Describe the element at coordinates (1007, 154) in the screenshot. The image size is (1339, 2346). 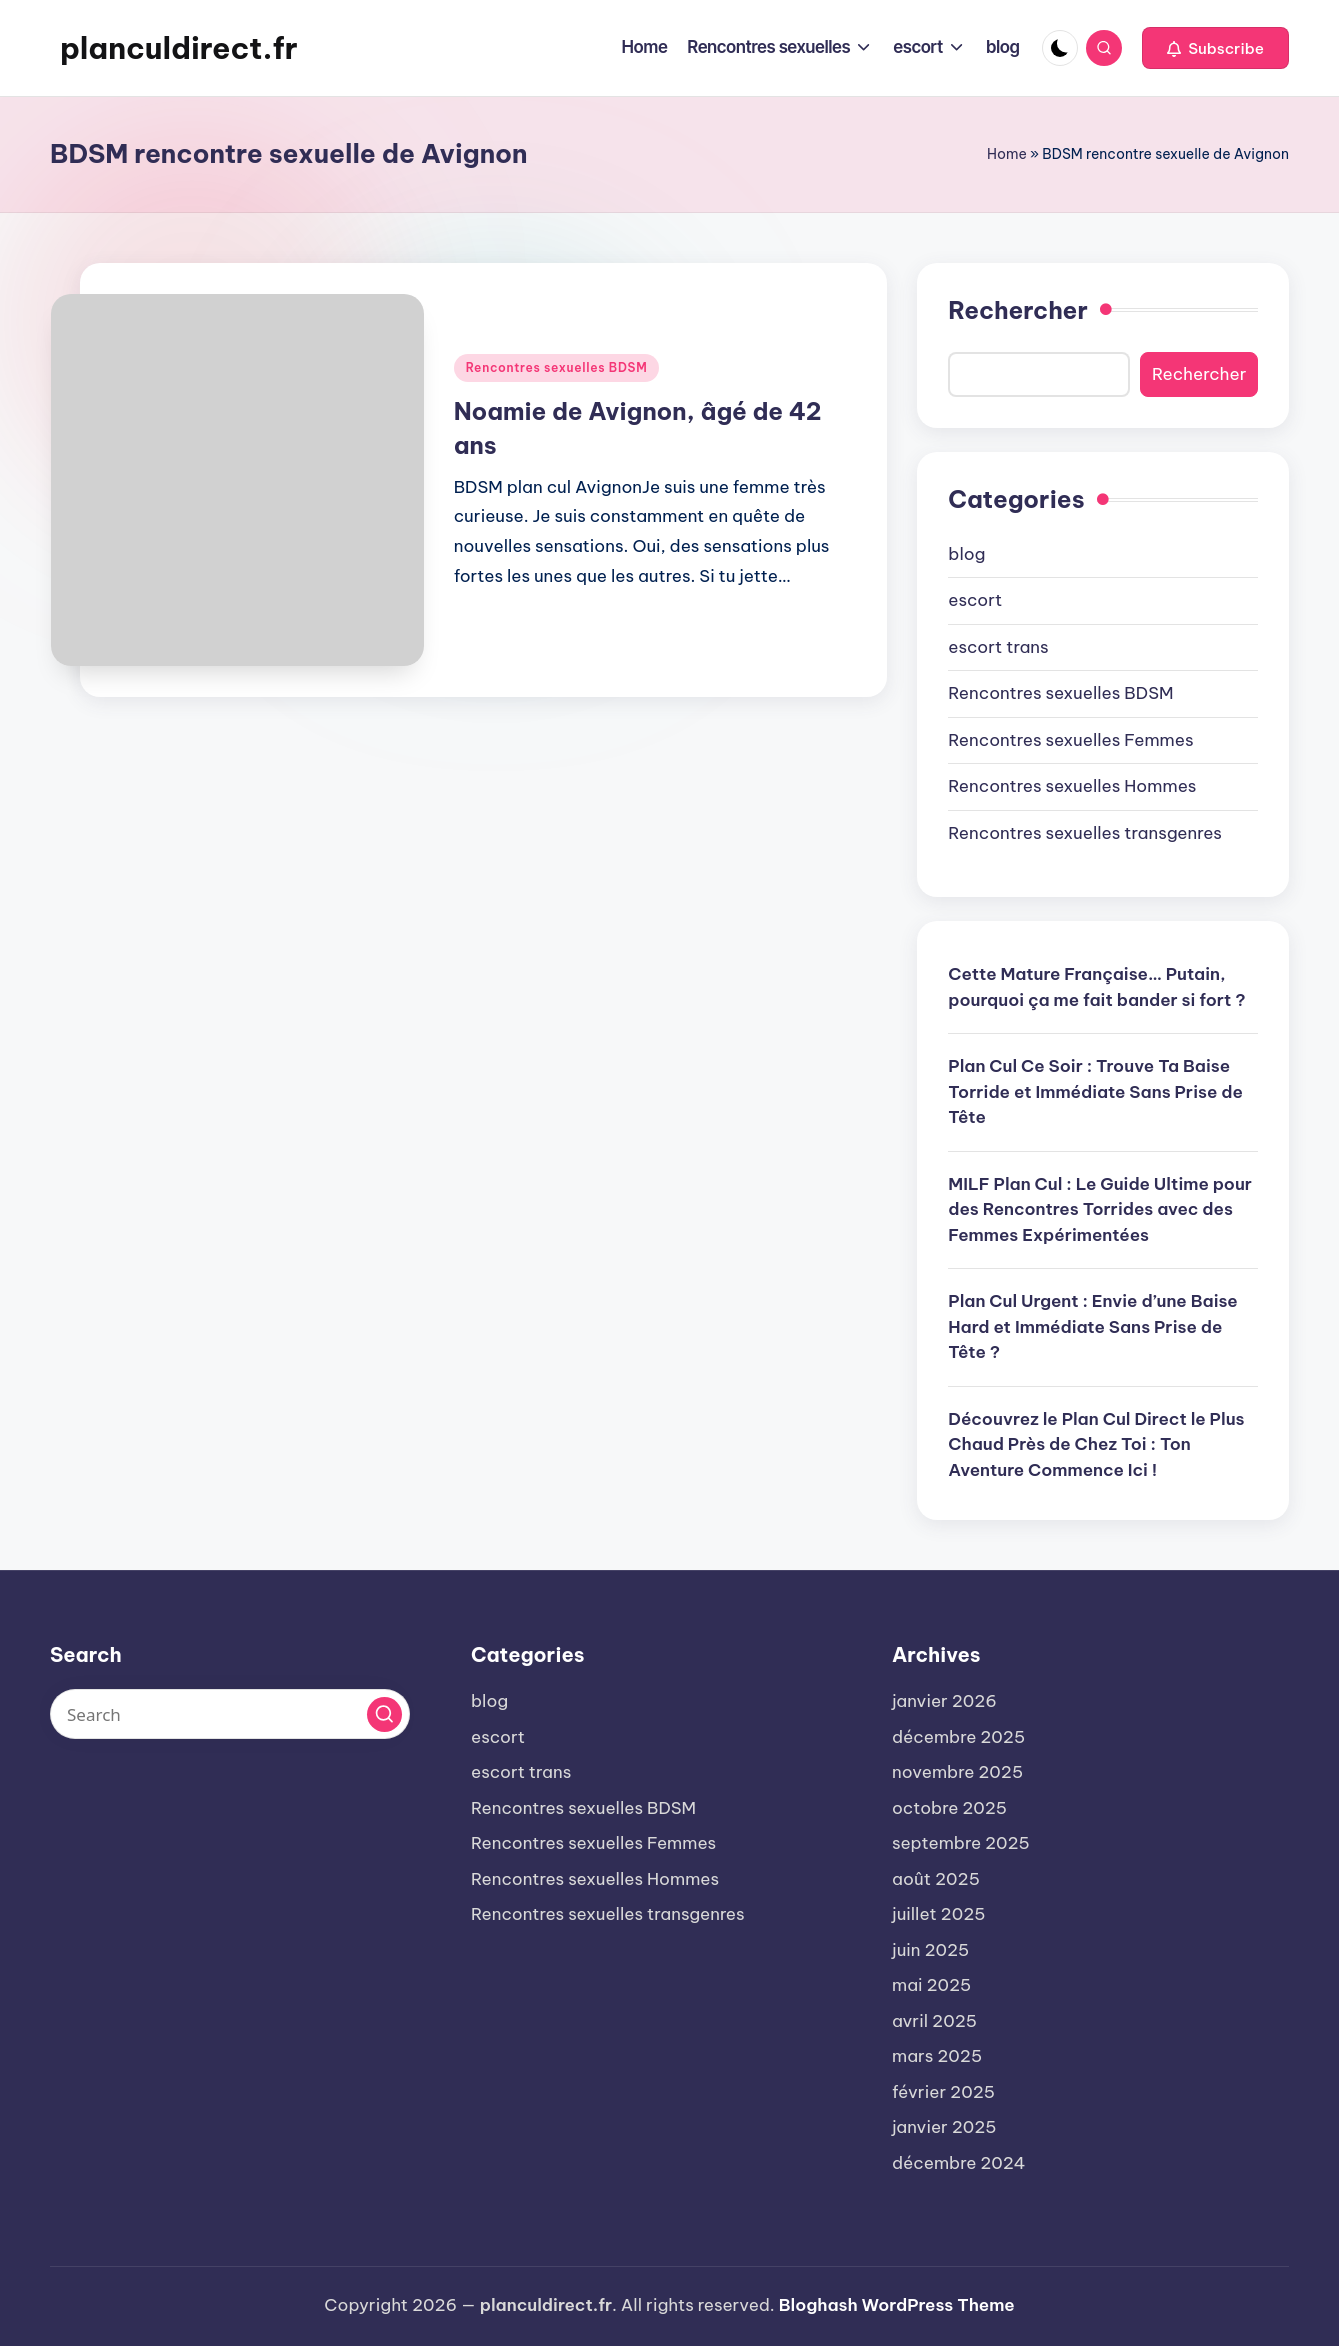
I see `Home` at that location.